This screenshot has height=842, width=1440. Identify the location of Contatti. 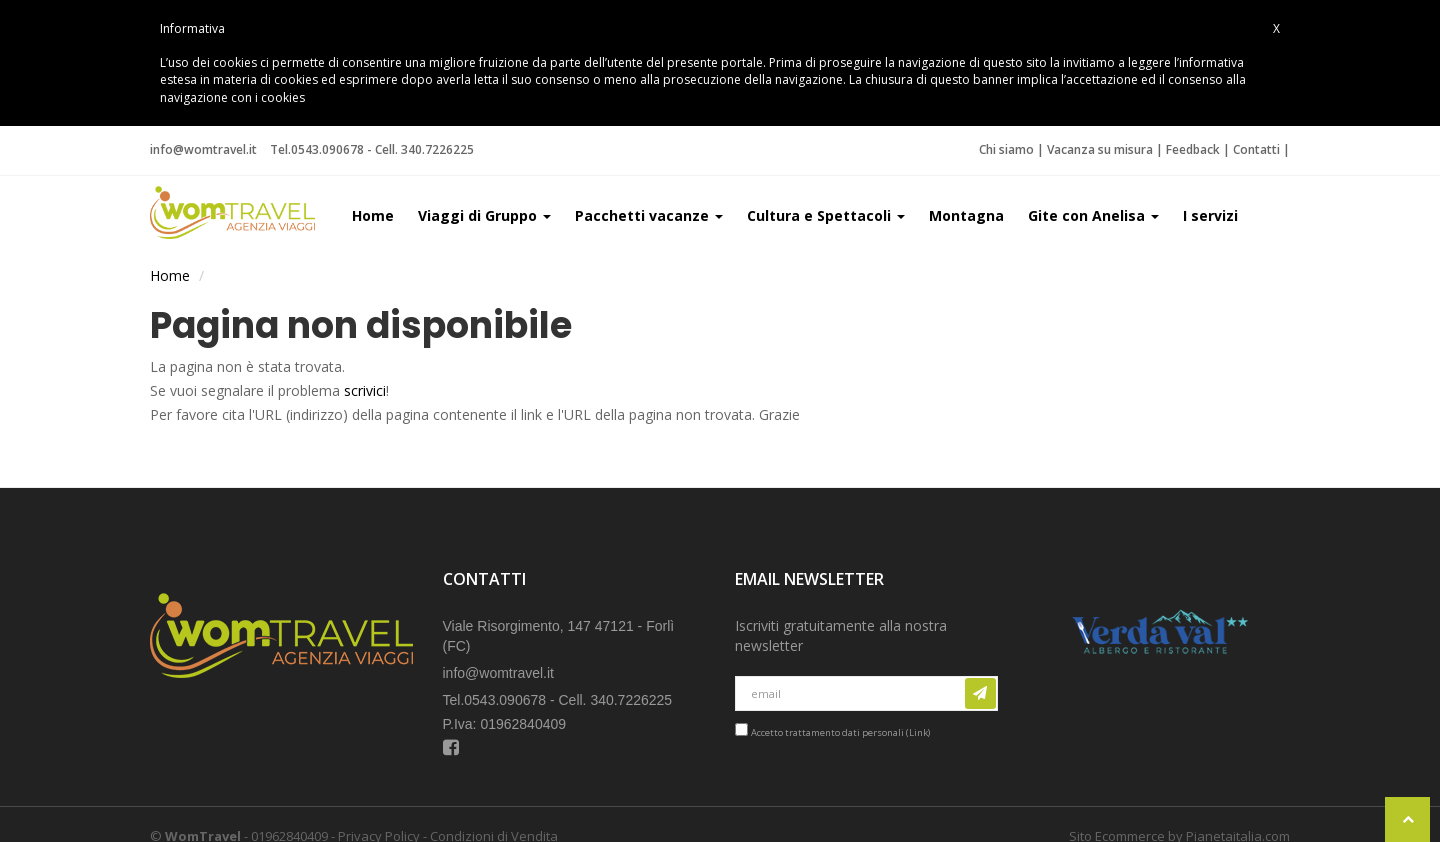
(1256, 149).